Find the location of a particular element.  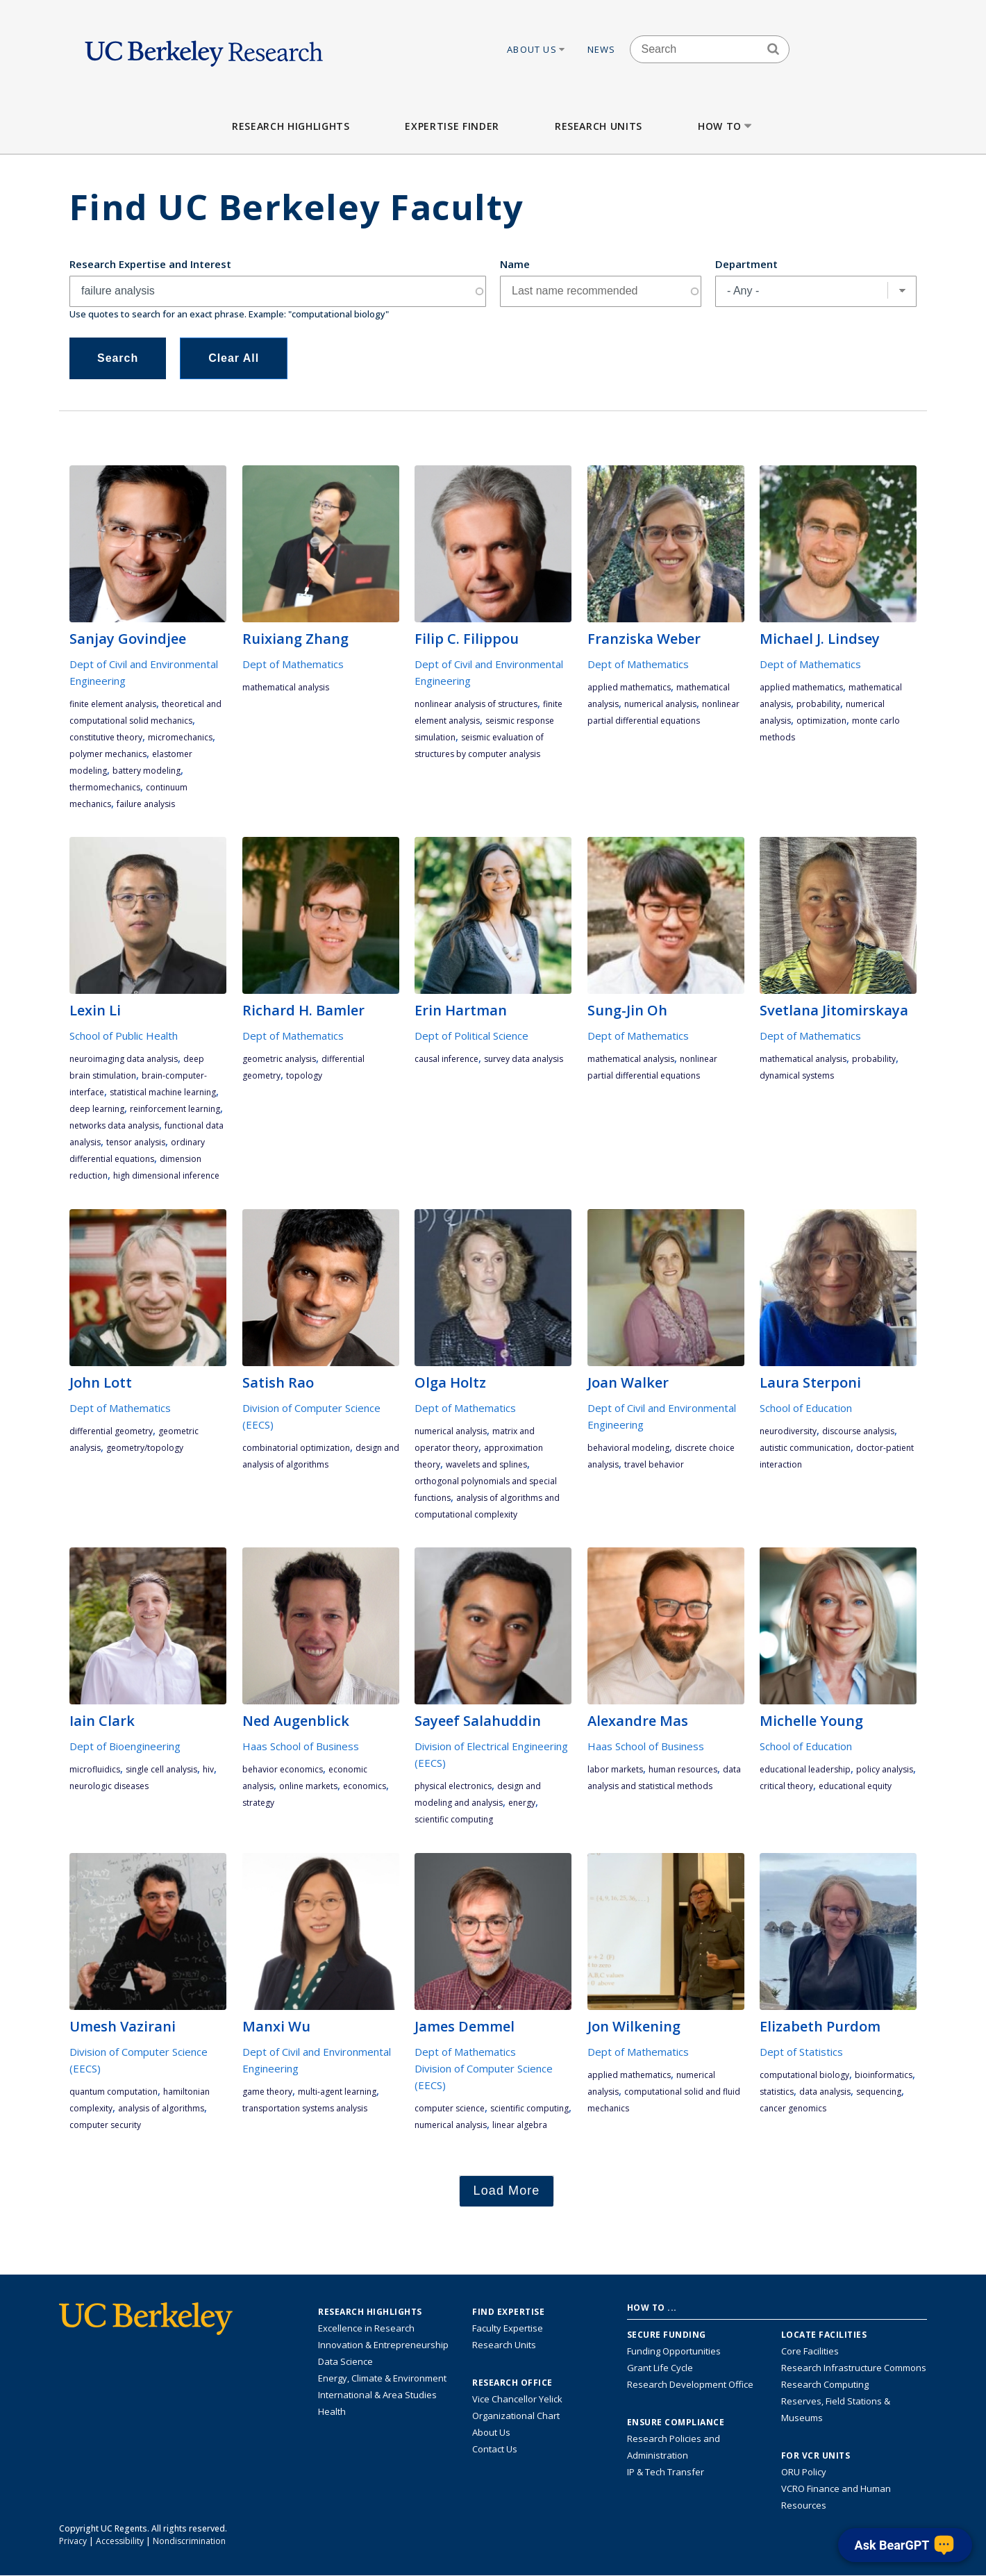

Online Markets is located at coordinates (308, 1786).